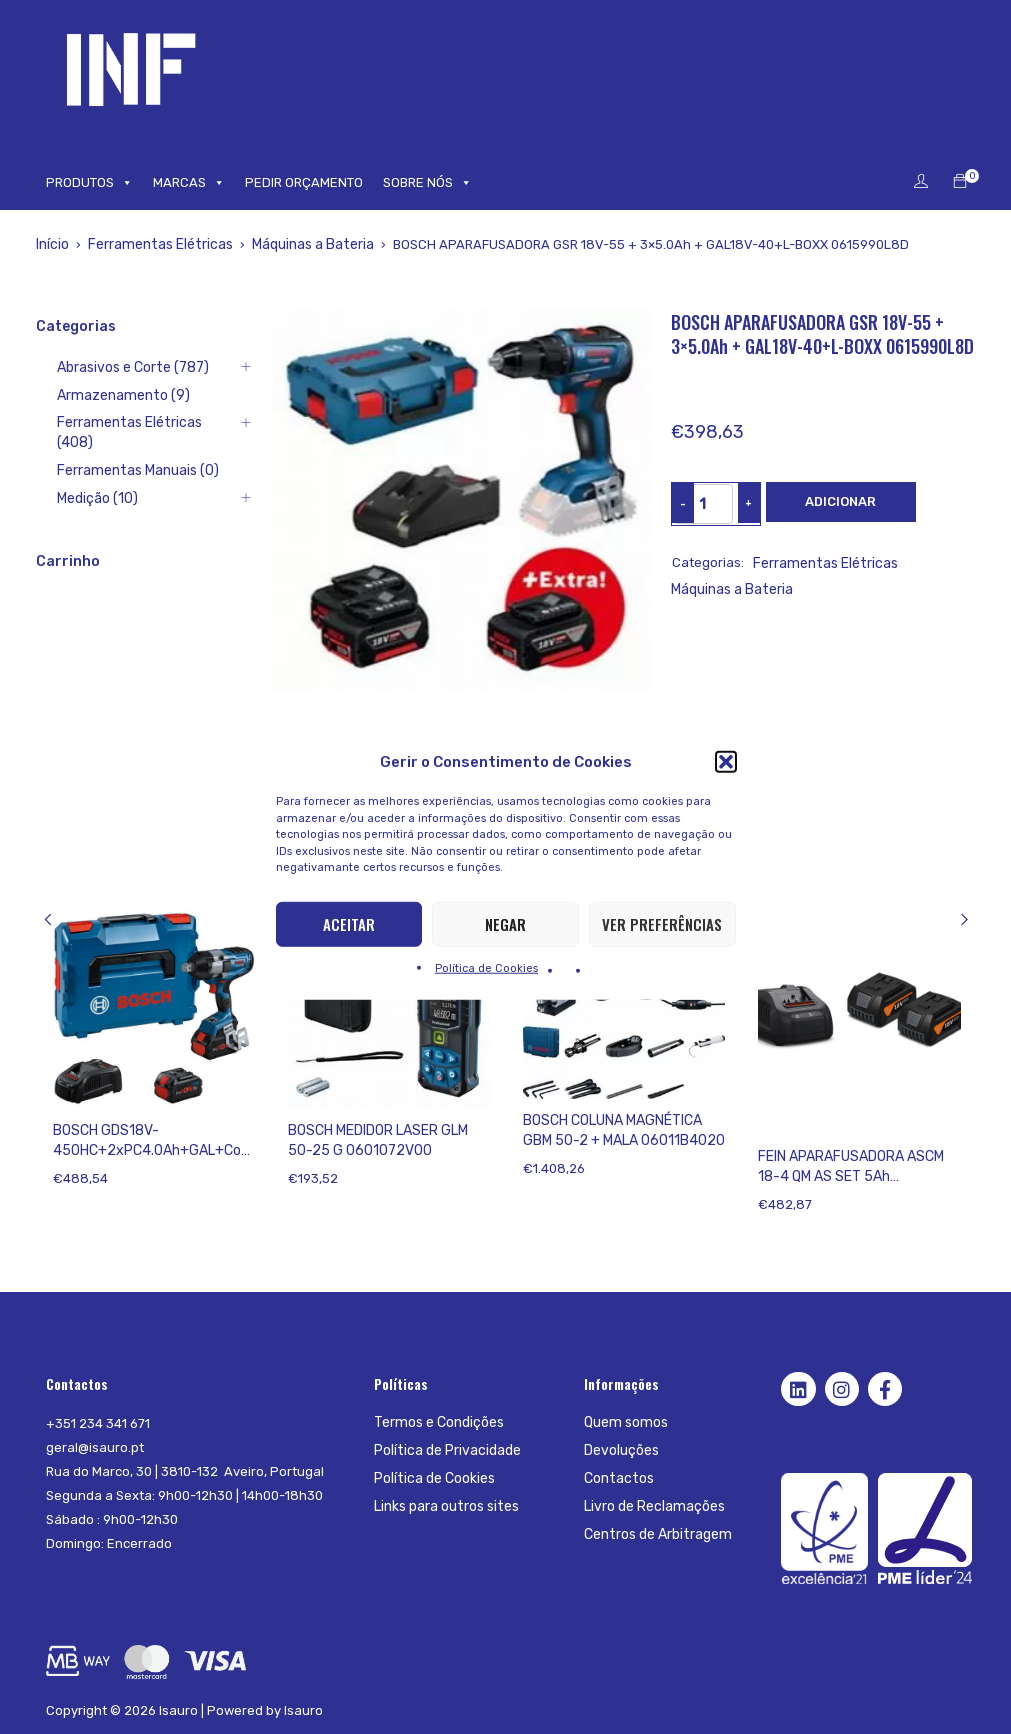 This screenshot has height=1734, width=1011. Describe the element at coordinates (123, 423) in the screenshot. I see `Ferramentas Elétricas (408)` at that location.